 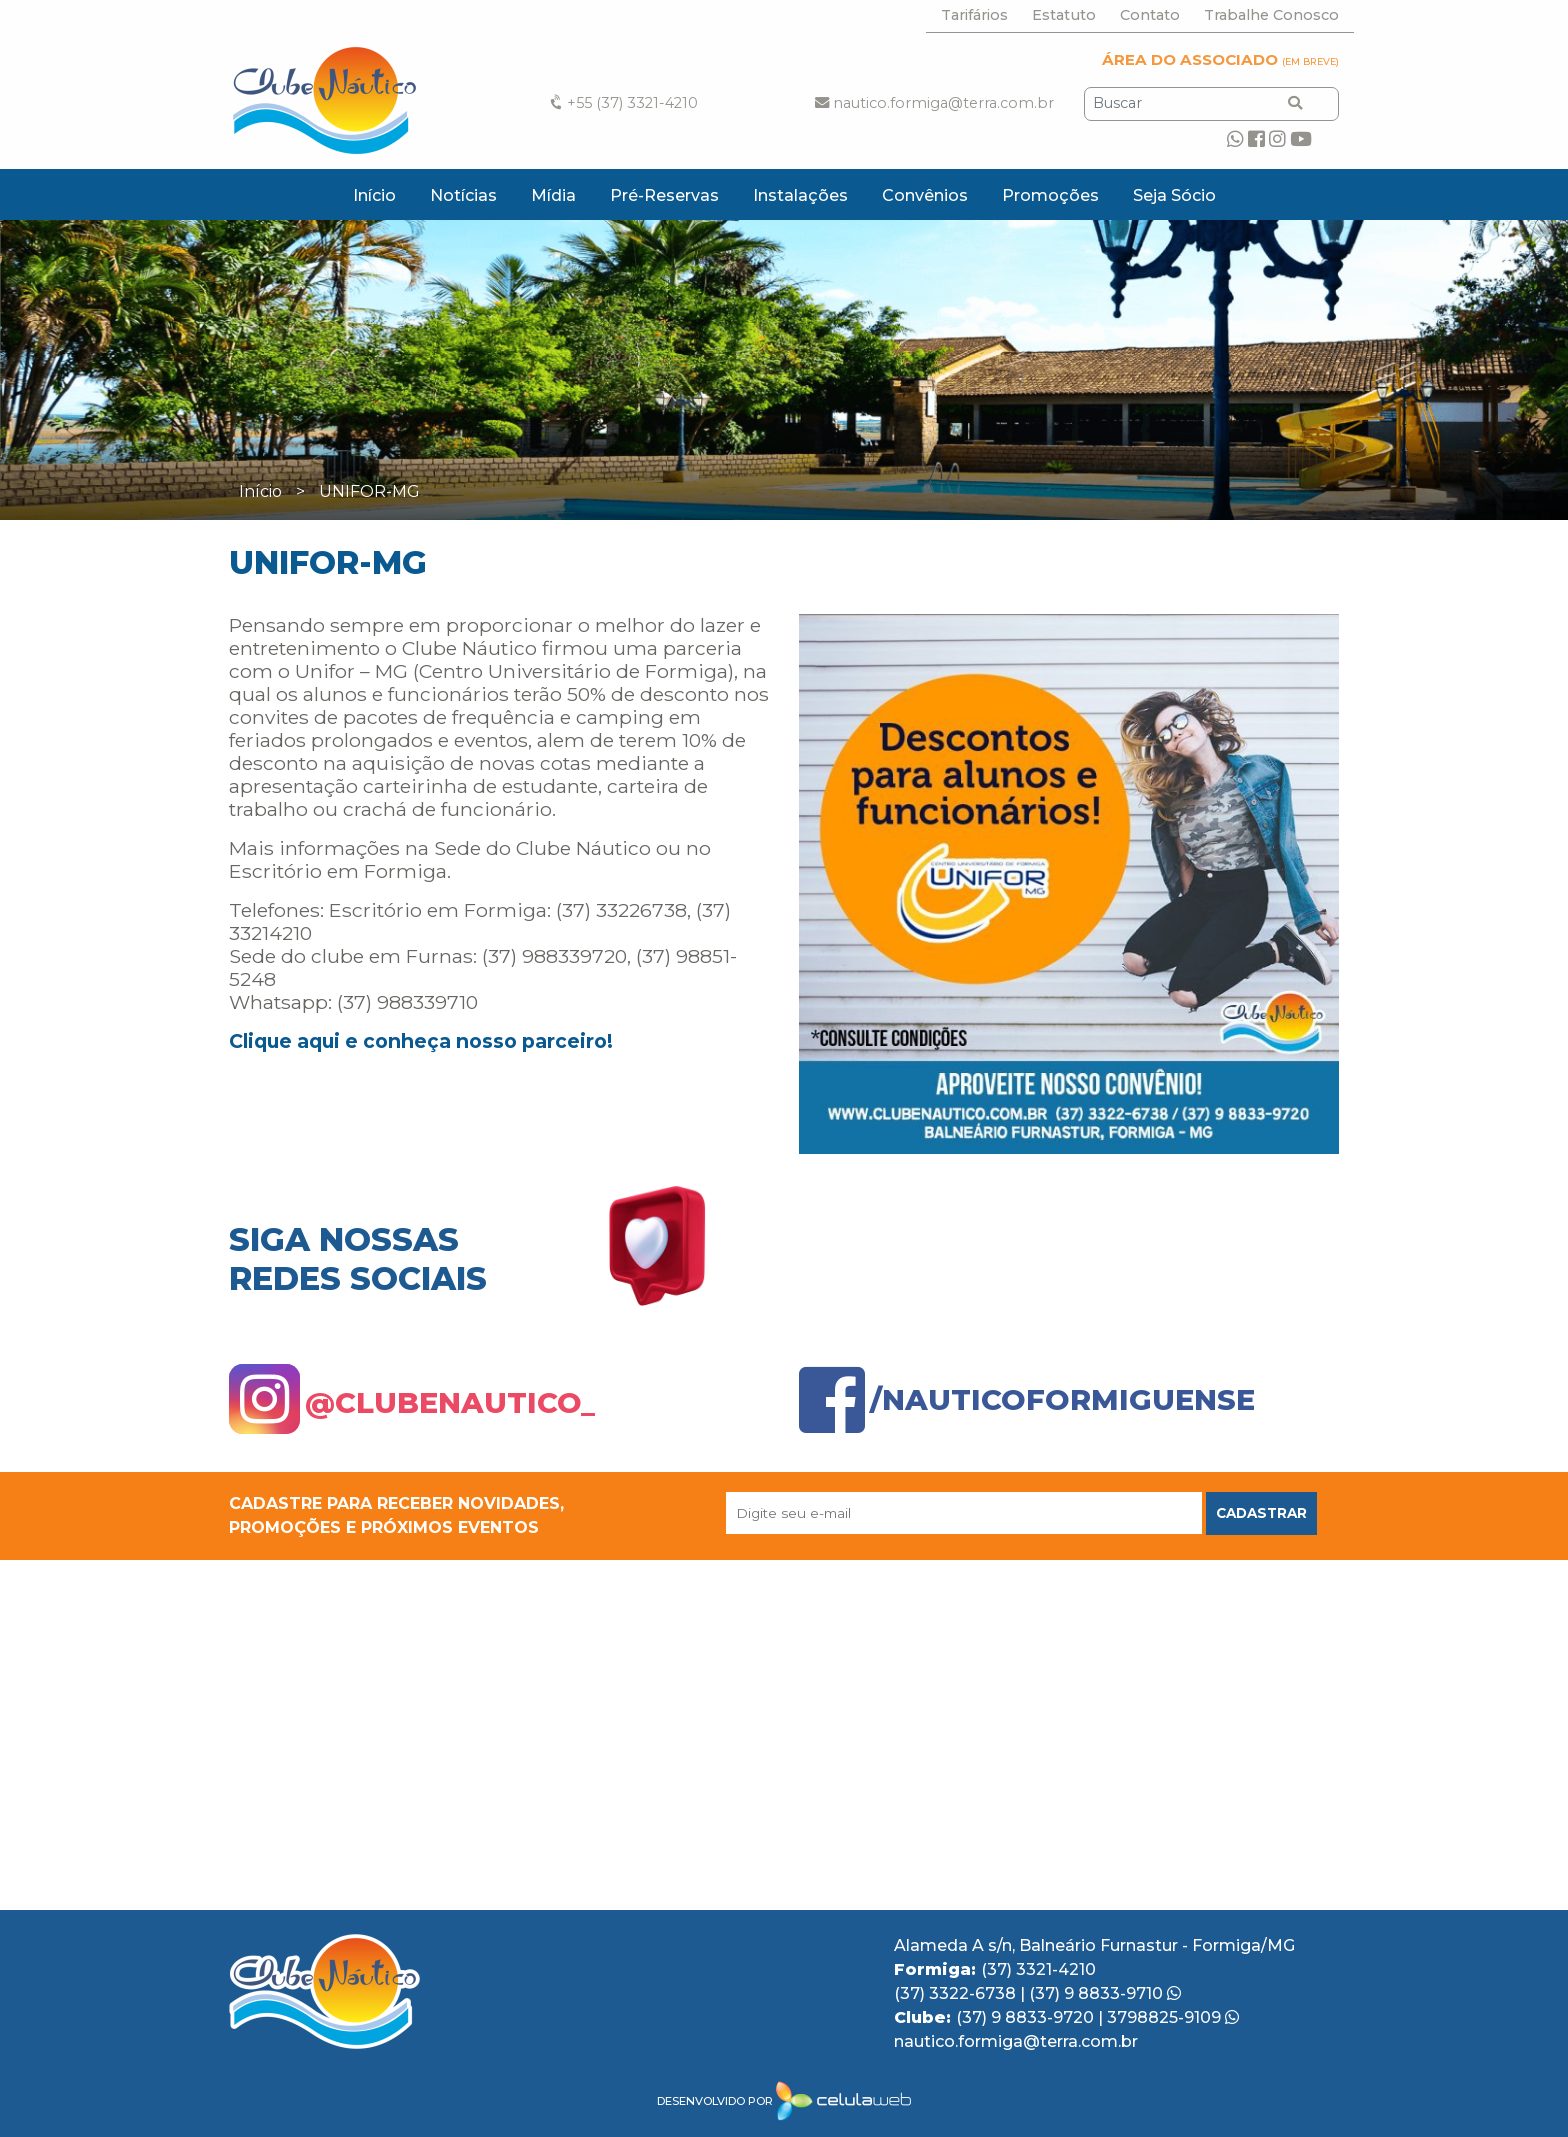 I want to click on Notícias, so click(x=463, y=195).